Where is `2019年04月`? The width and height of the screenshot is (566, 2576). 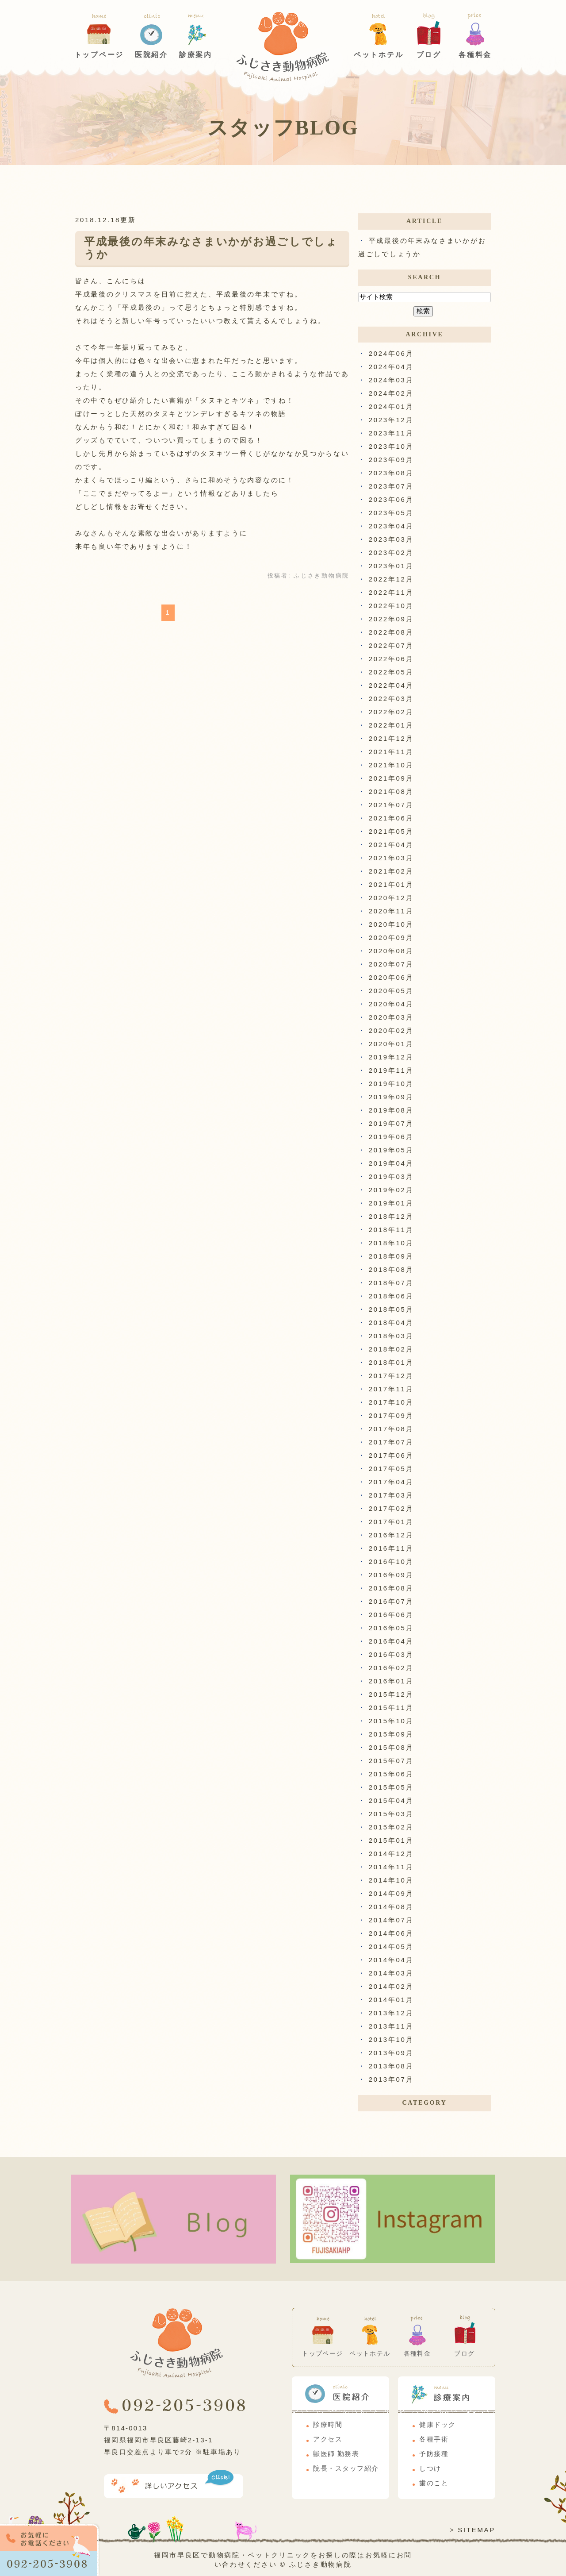
2019年04月 is located at coordinates (391, 1163).